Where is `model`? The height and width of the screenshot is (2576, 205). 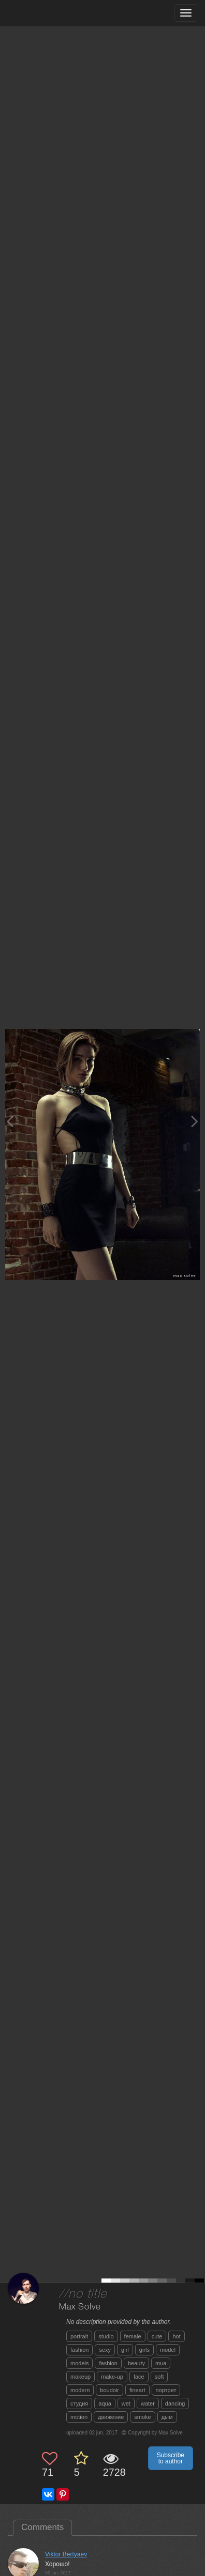 model is located at coordinates (167, 2350).